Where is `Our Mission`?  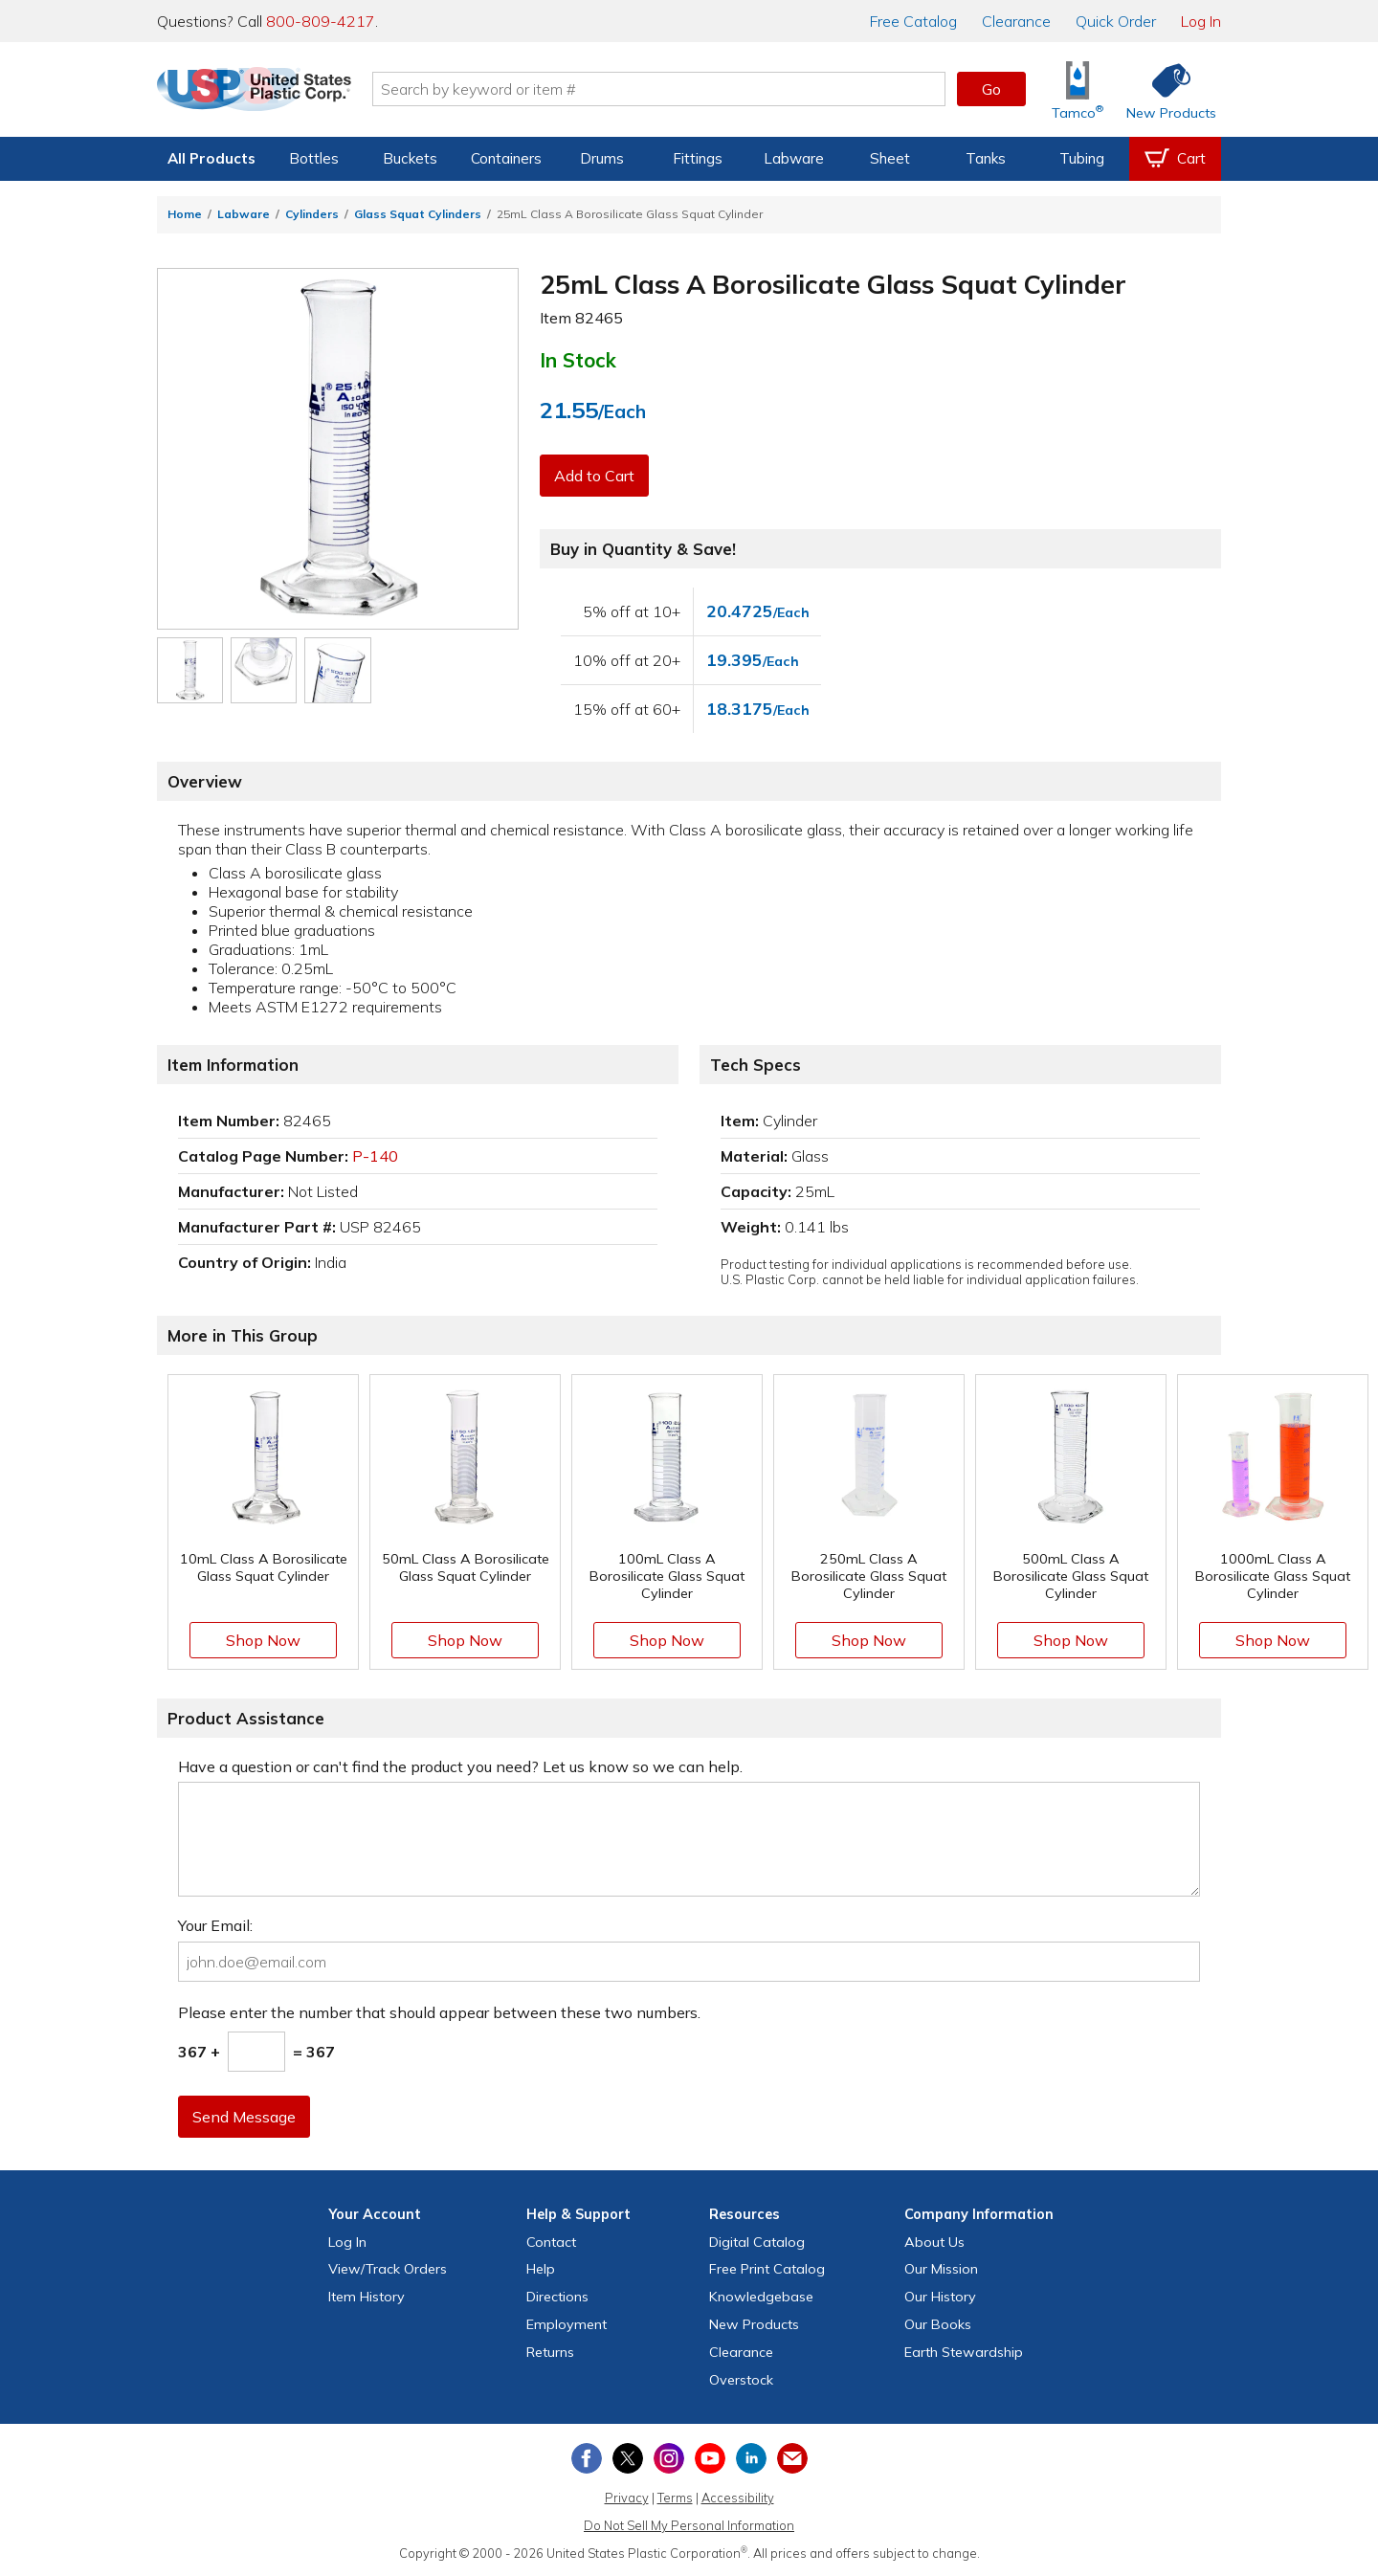 Our Mission is located at coordinates (941, 2268).